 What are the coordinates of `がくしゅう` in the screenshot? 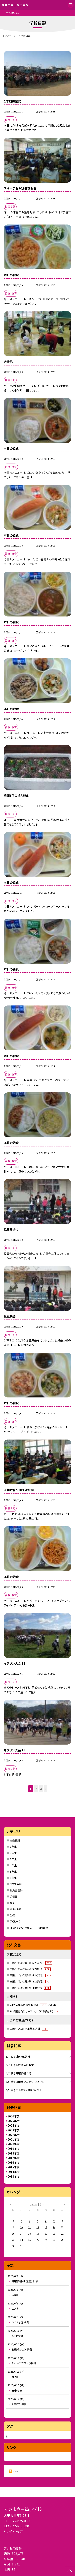 It's located at (15, 1921).